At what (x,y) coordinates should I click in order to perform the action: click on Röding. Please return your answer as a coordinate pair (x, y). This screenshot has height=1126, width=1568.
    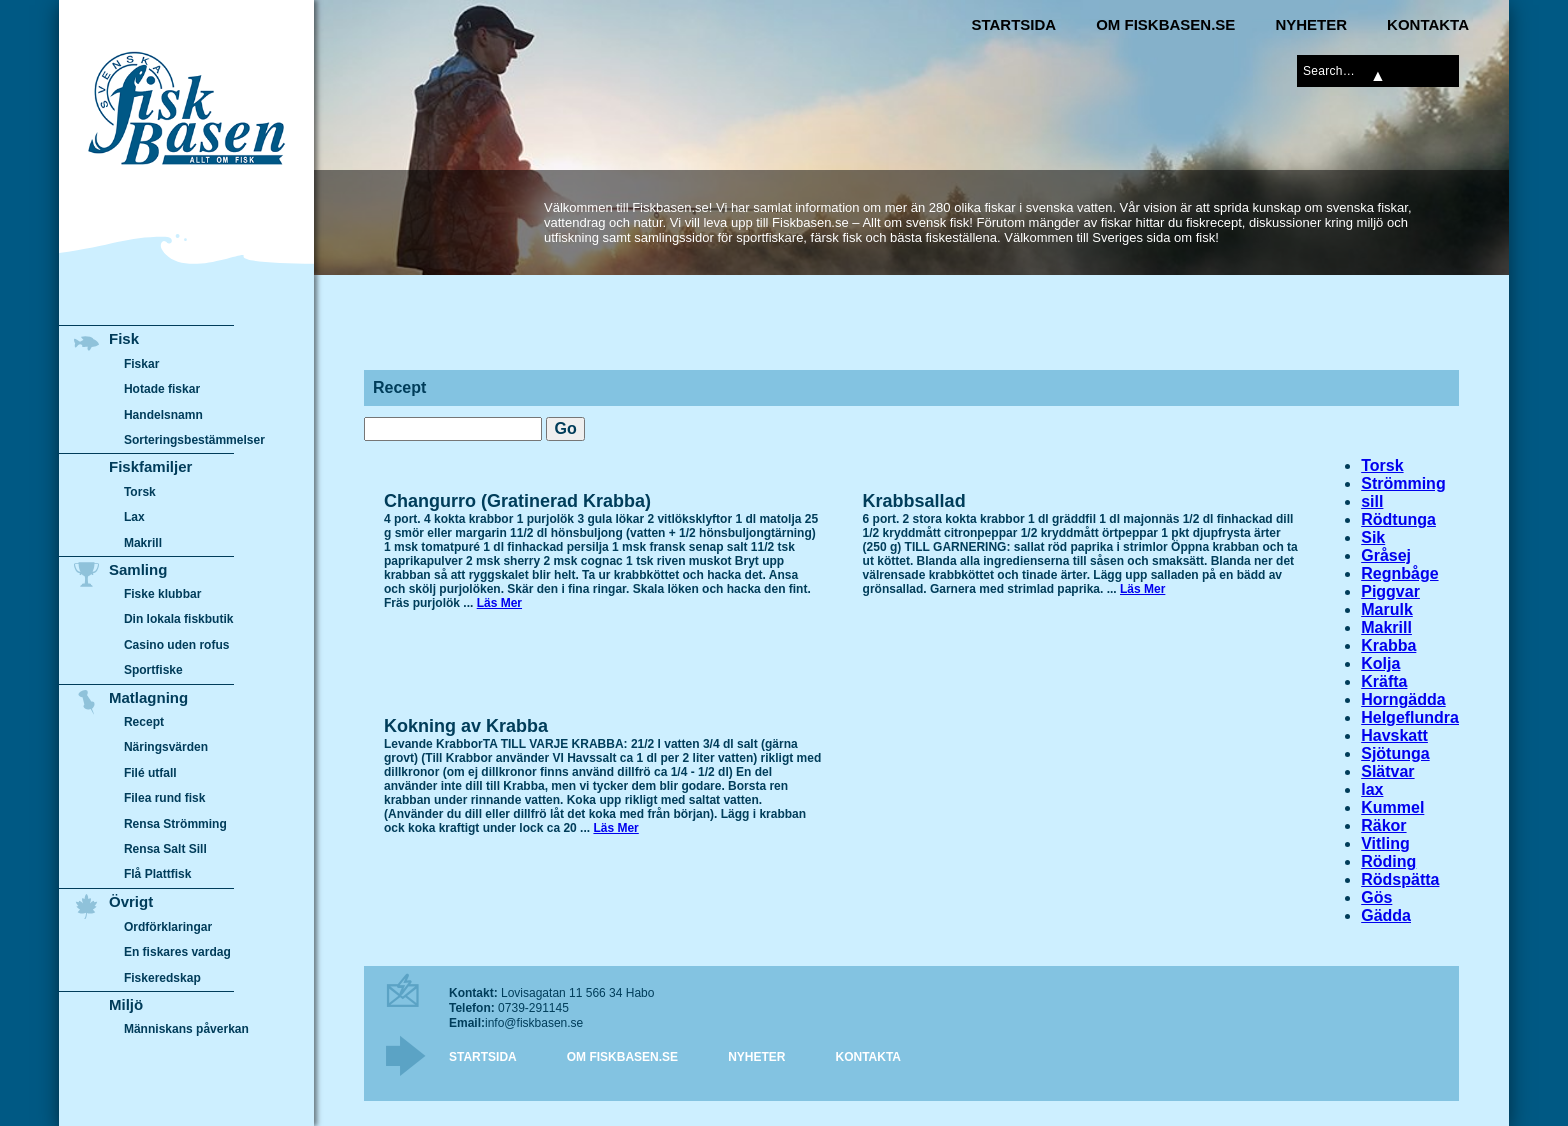
    Looking at the image, I should click on (1388, 861).